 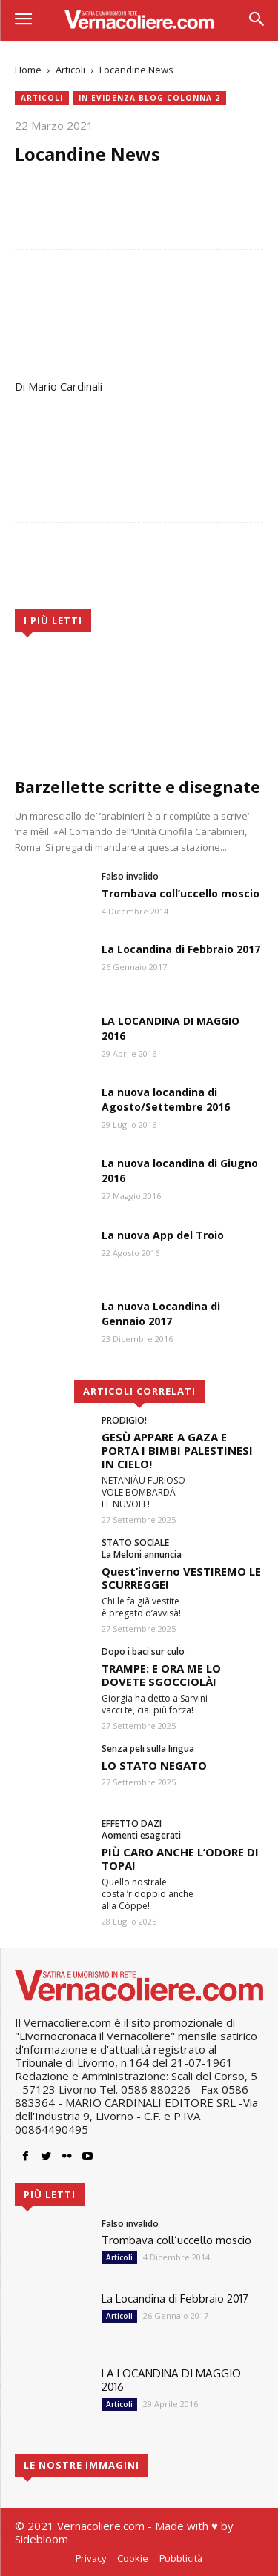 I want to click on La Locandina di Febbraio 2017, so click(x=181, y=949).